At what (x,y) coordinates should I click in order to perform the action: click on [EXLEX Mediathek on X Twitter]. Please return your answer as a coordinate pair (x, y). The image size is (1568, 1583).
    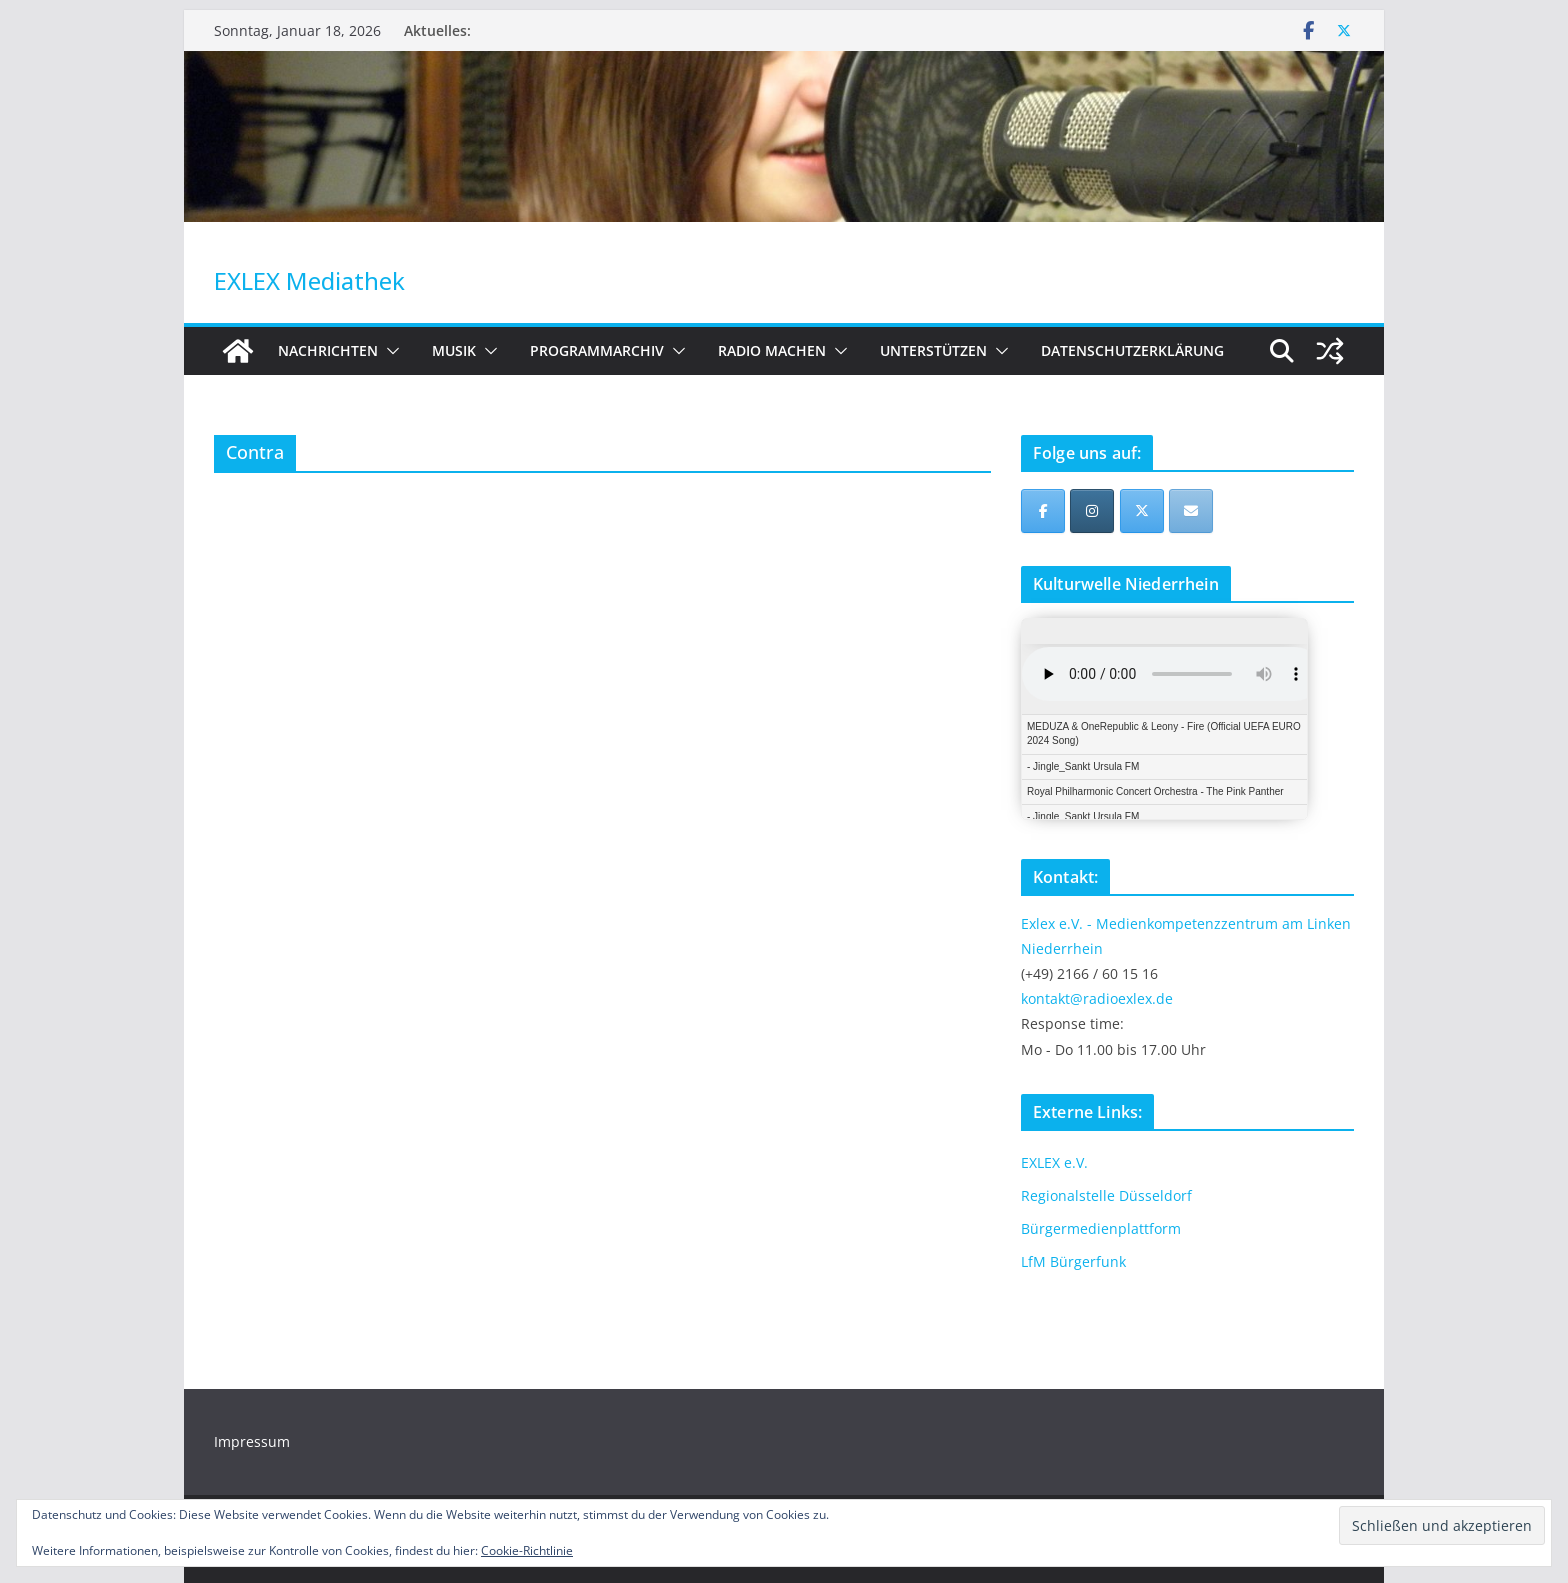
    Looking at the image, I should click on (1142, 511).